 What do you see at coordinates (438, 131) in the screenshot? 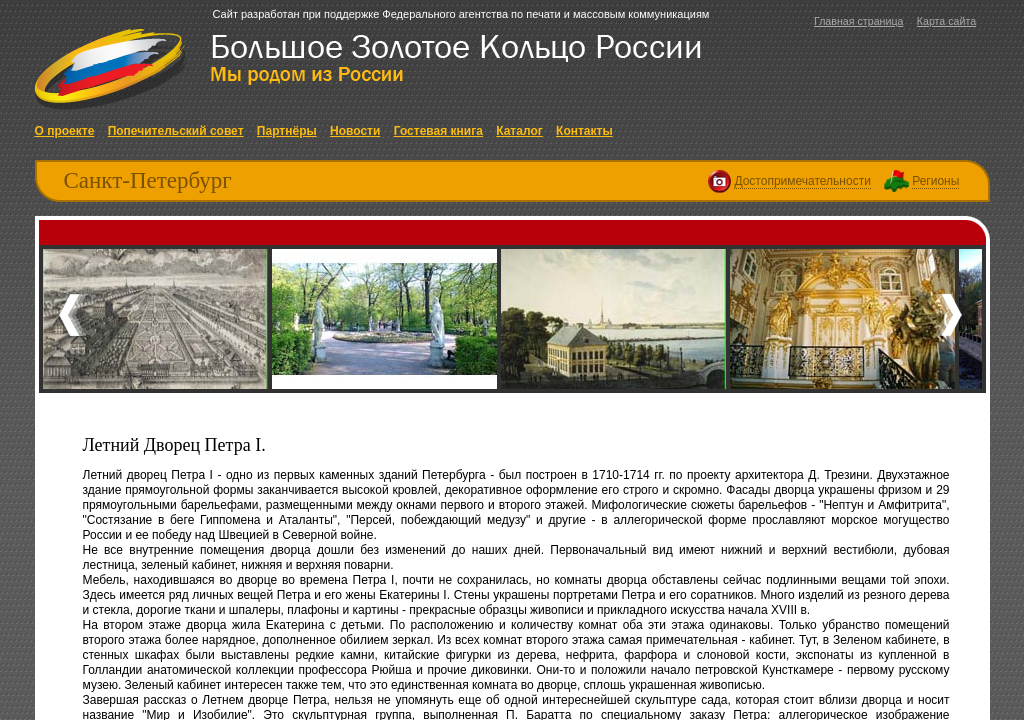
I see `Гостевая книга` at bounding box center [438, 131].